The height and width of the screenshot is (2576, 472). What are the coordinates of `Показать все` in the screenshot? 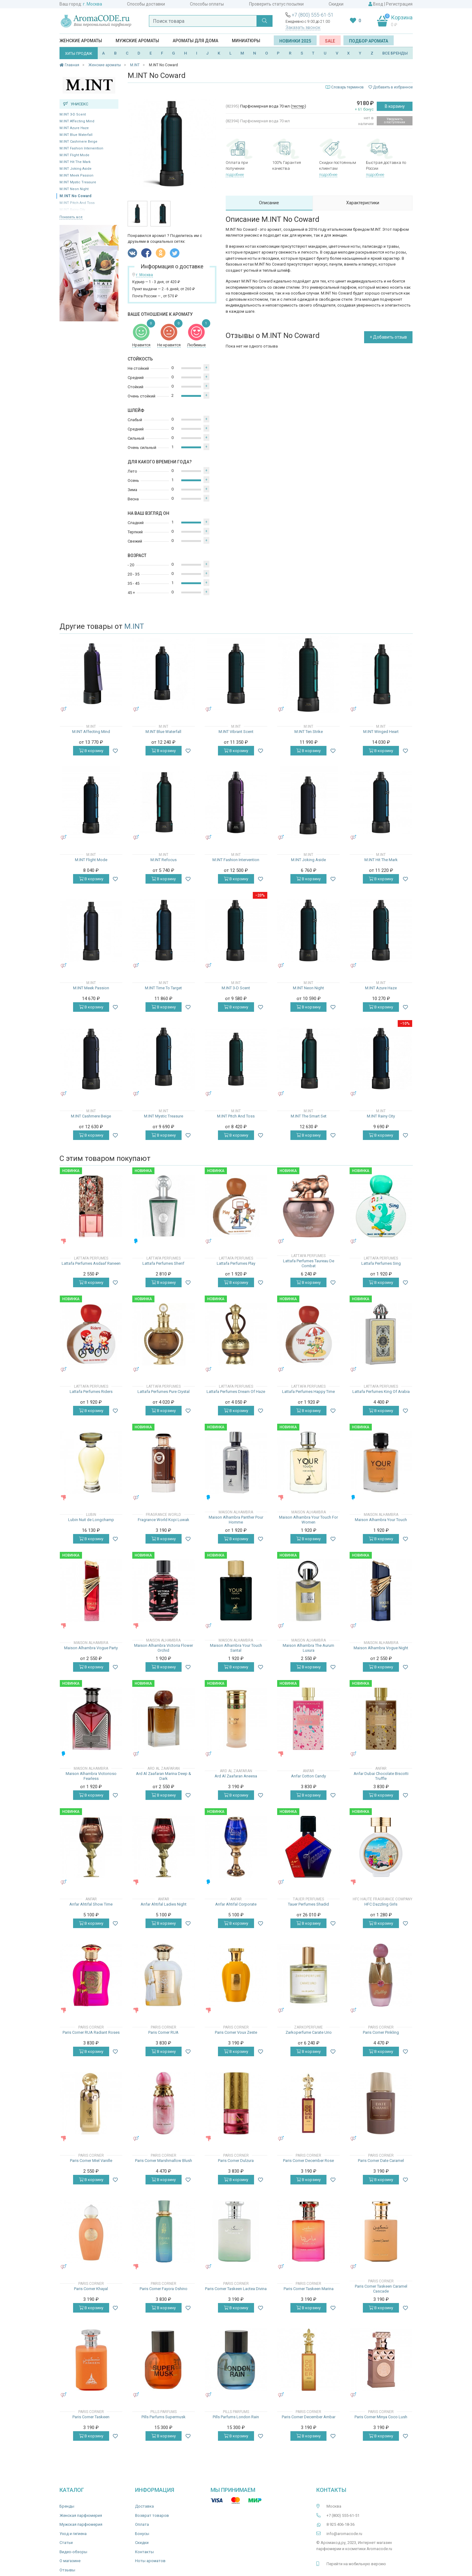 It's located at (71, 217).